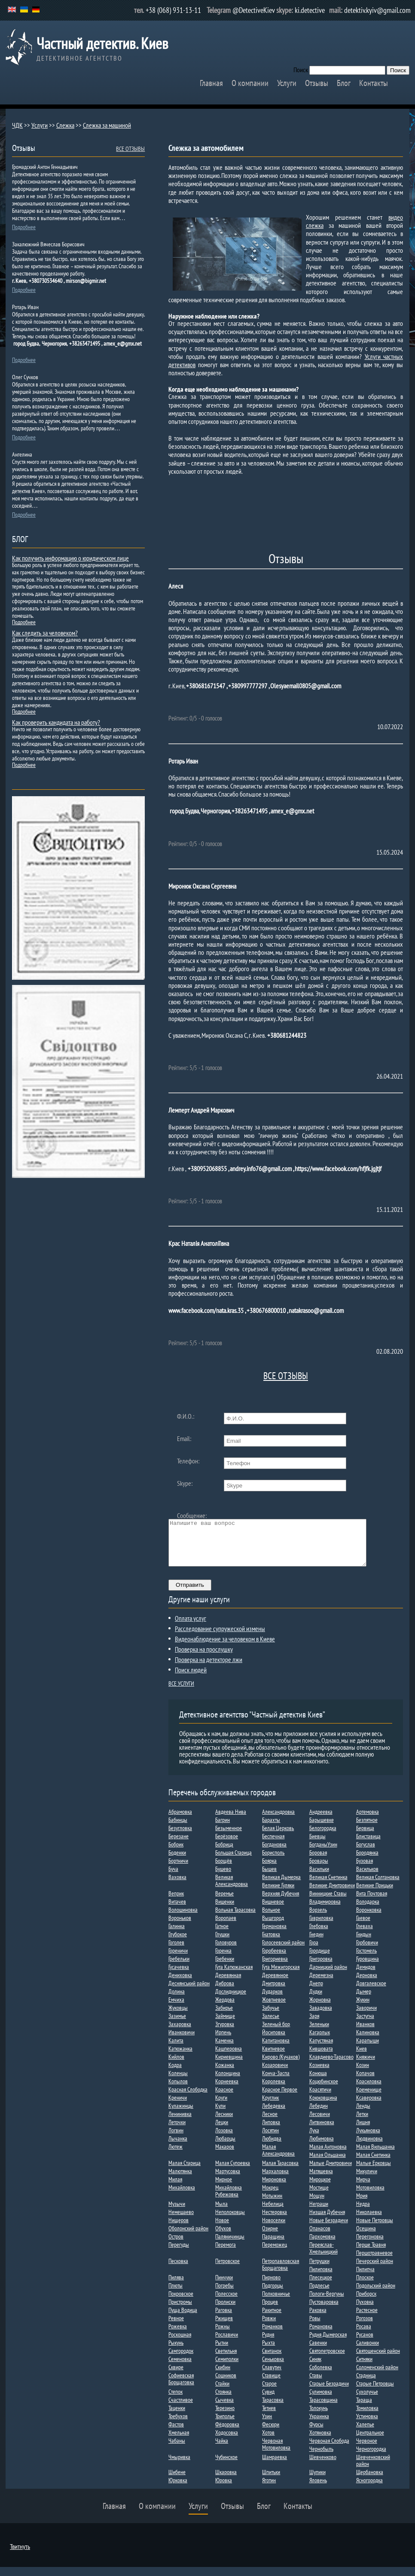  What do you see at coordinates (369, 2221) in the screenshot?
I see `Николаевка` at bounding box center [369, 2221].